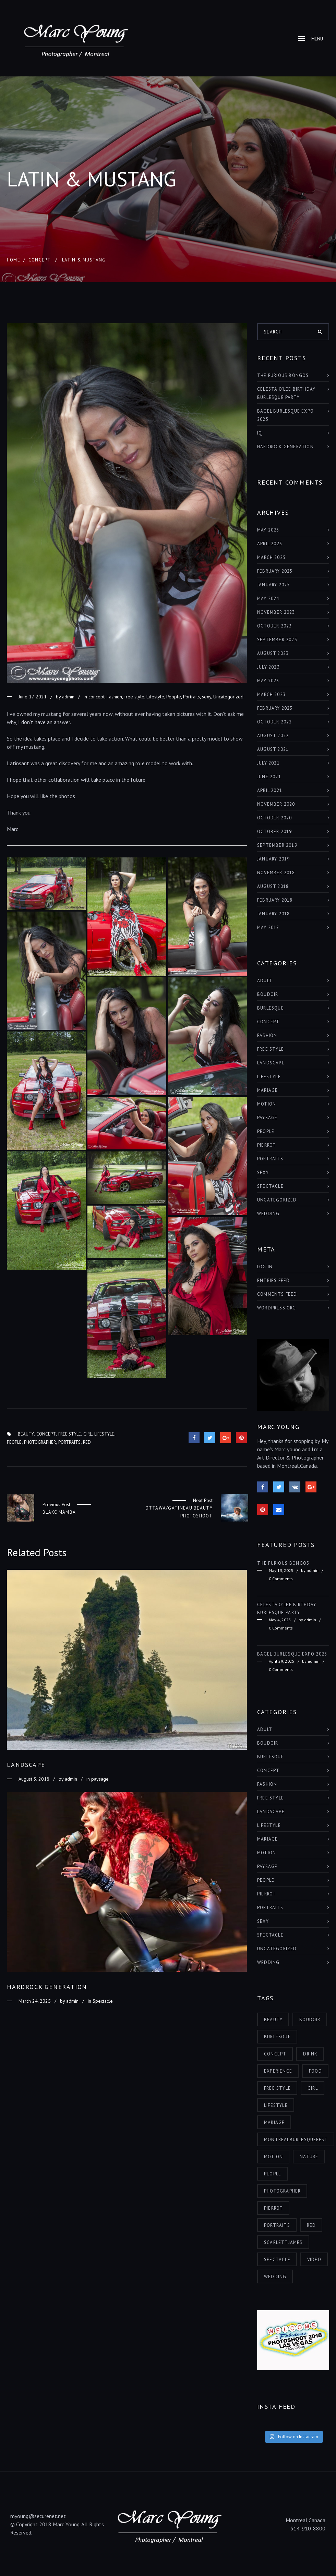 The height and width of the screenshot is (2576, 336). Describe the element at coordinates (282, 2191) in the screenshot. I see `photographer [photographer (7 items)]` at that location.